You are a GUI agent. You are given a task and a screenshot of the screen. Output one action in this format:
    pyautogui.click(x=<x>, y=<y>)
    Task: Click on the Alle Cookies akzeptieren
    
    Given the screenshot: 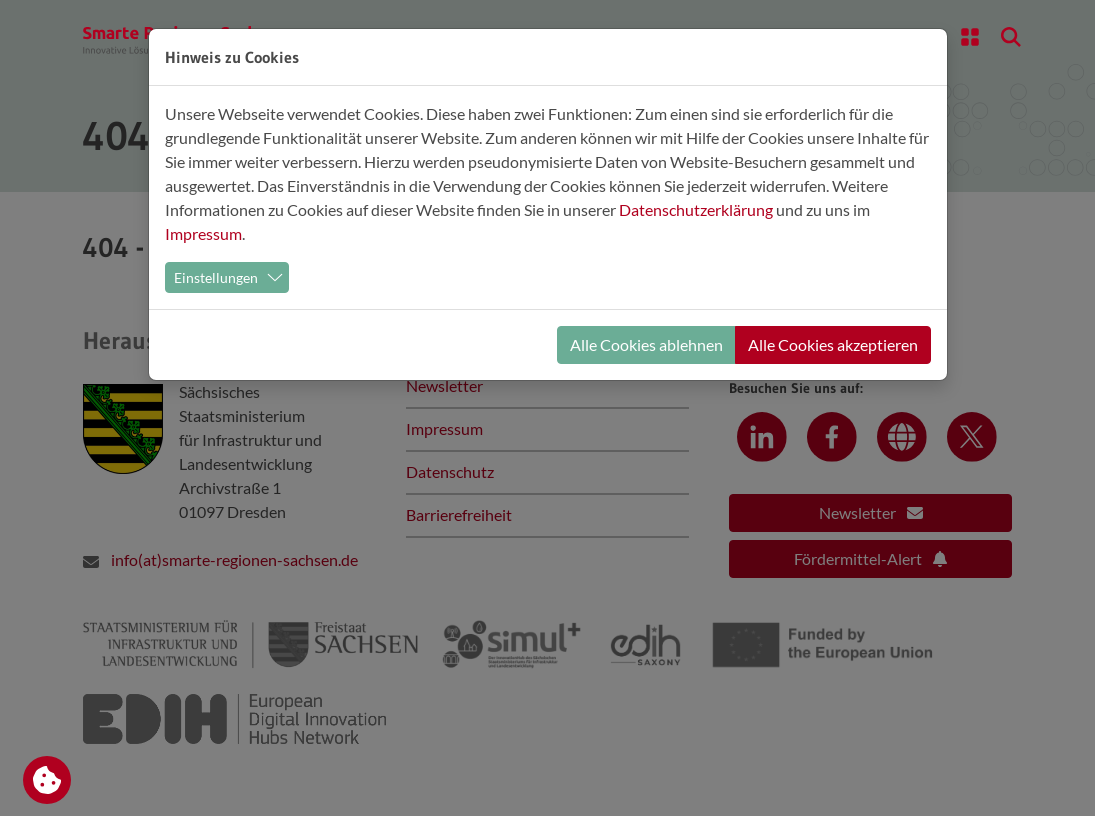 What is the action you would take?
    pyautogui.click(x=833, y=344)
    